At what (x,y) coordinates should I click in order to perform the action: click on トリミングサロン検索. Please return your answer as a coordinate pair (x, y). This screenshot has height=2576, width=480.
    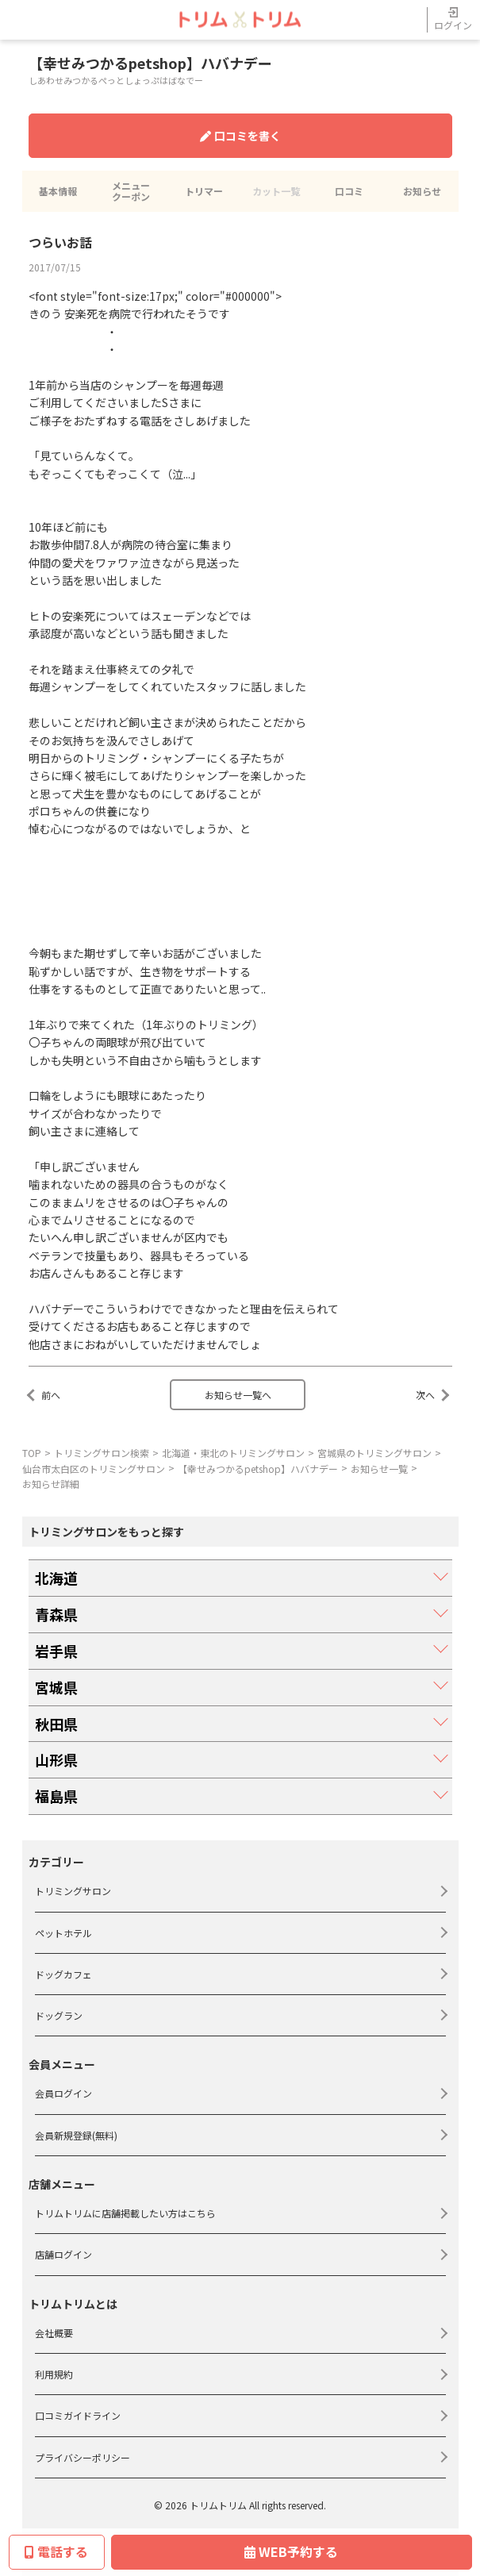
    Looking at the image, I should click on (101, 1452).